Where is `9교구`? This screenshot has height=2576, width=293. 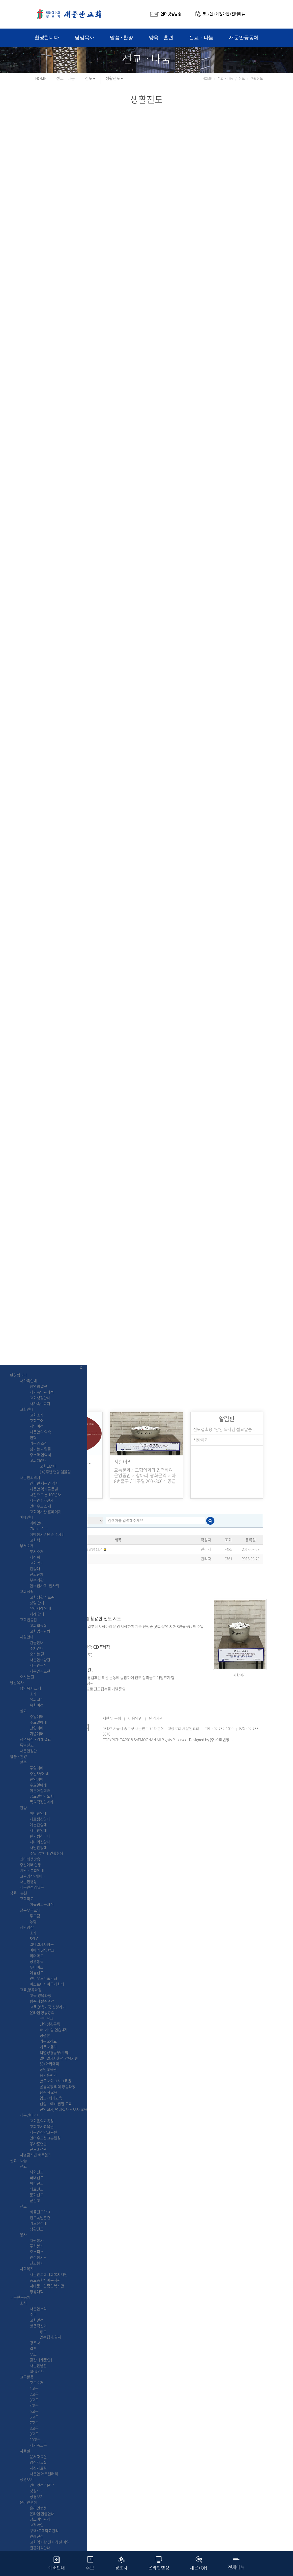 9교구 is located at coordinates (34, 2434).